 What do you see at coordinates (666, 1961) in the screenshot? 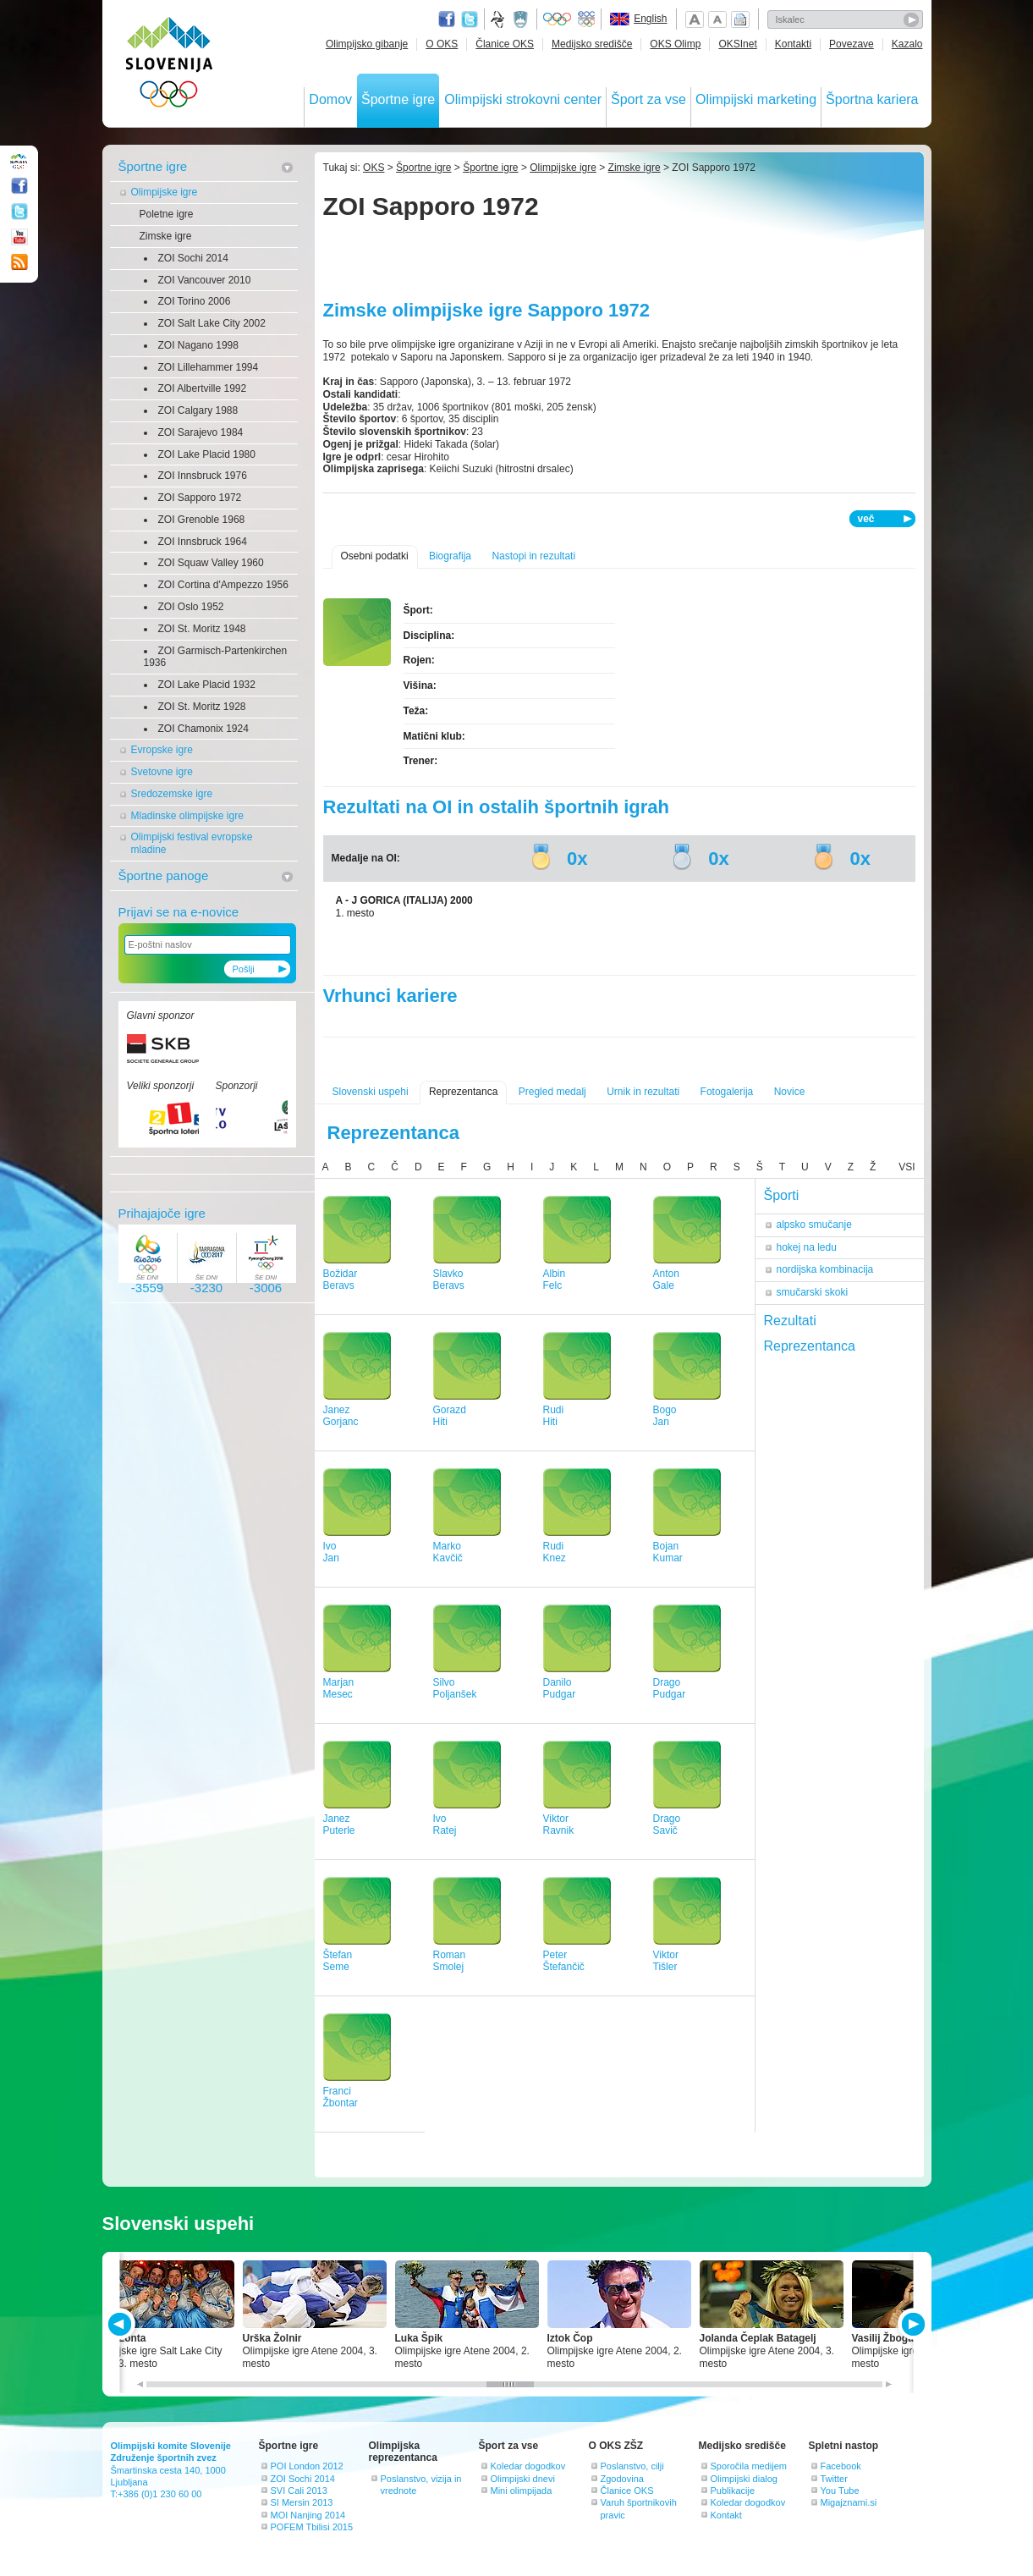
I see `ViktorTišler` at bounding box center [666, 1961].